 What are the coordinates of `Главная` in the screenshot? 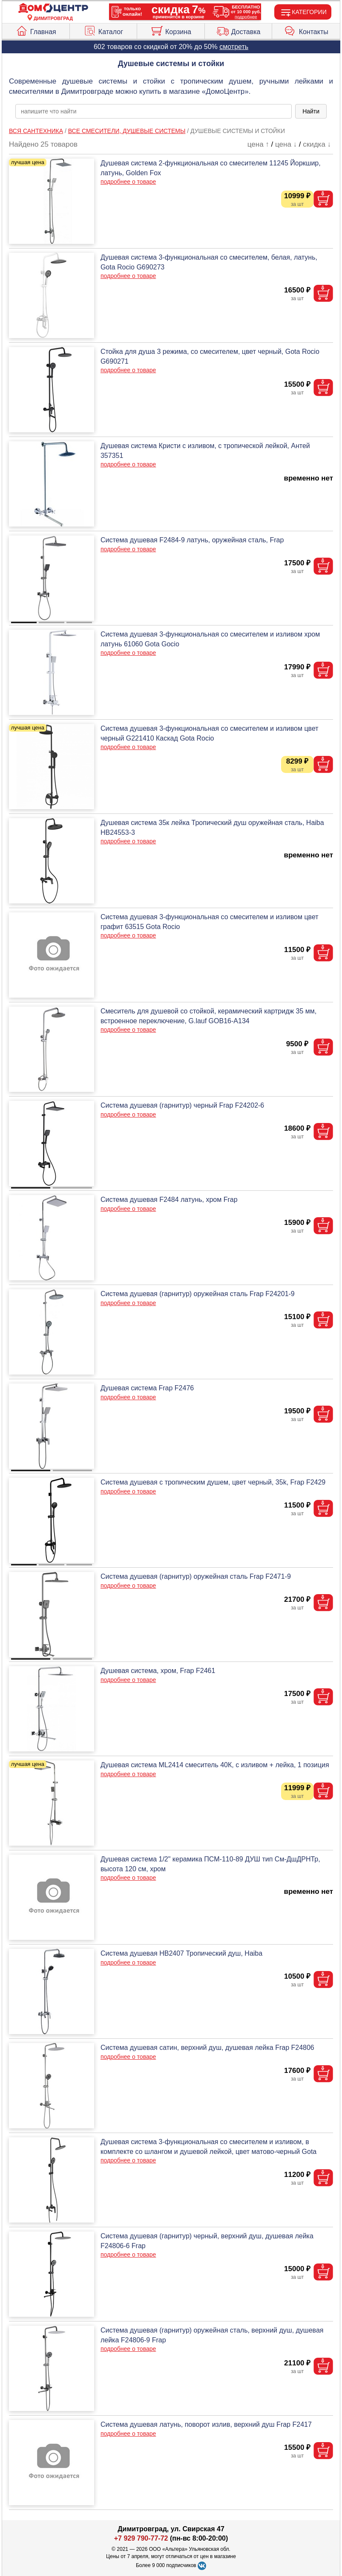 It's located at (35, 29).